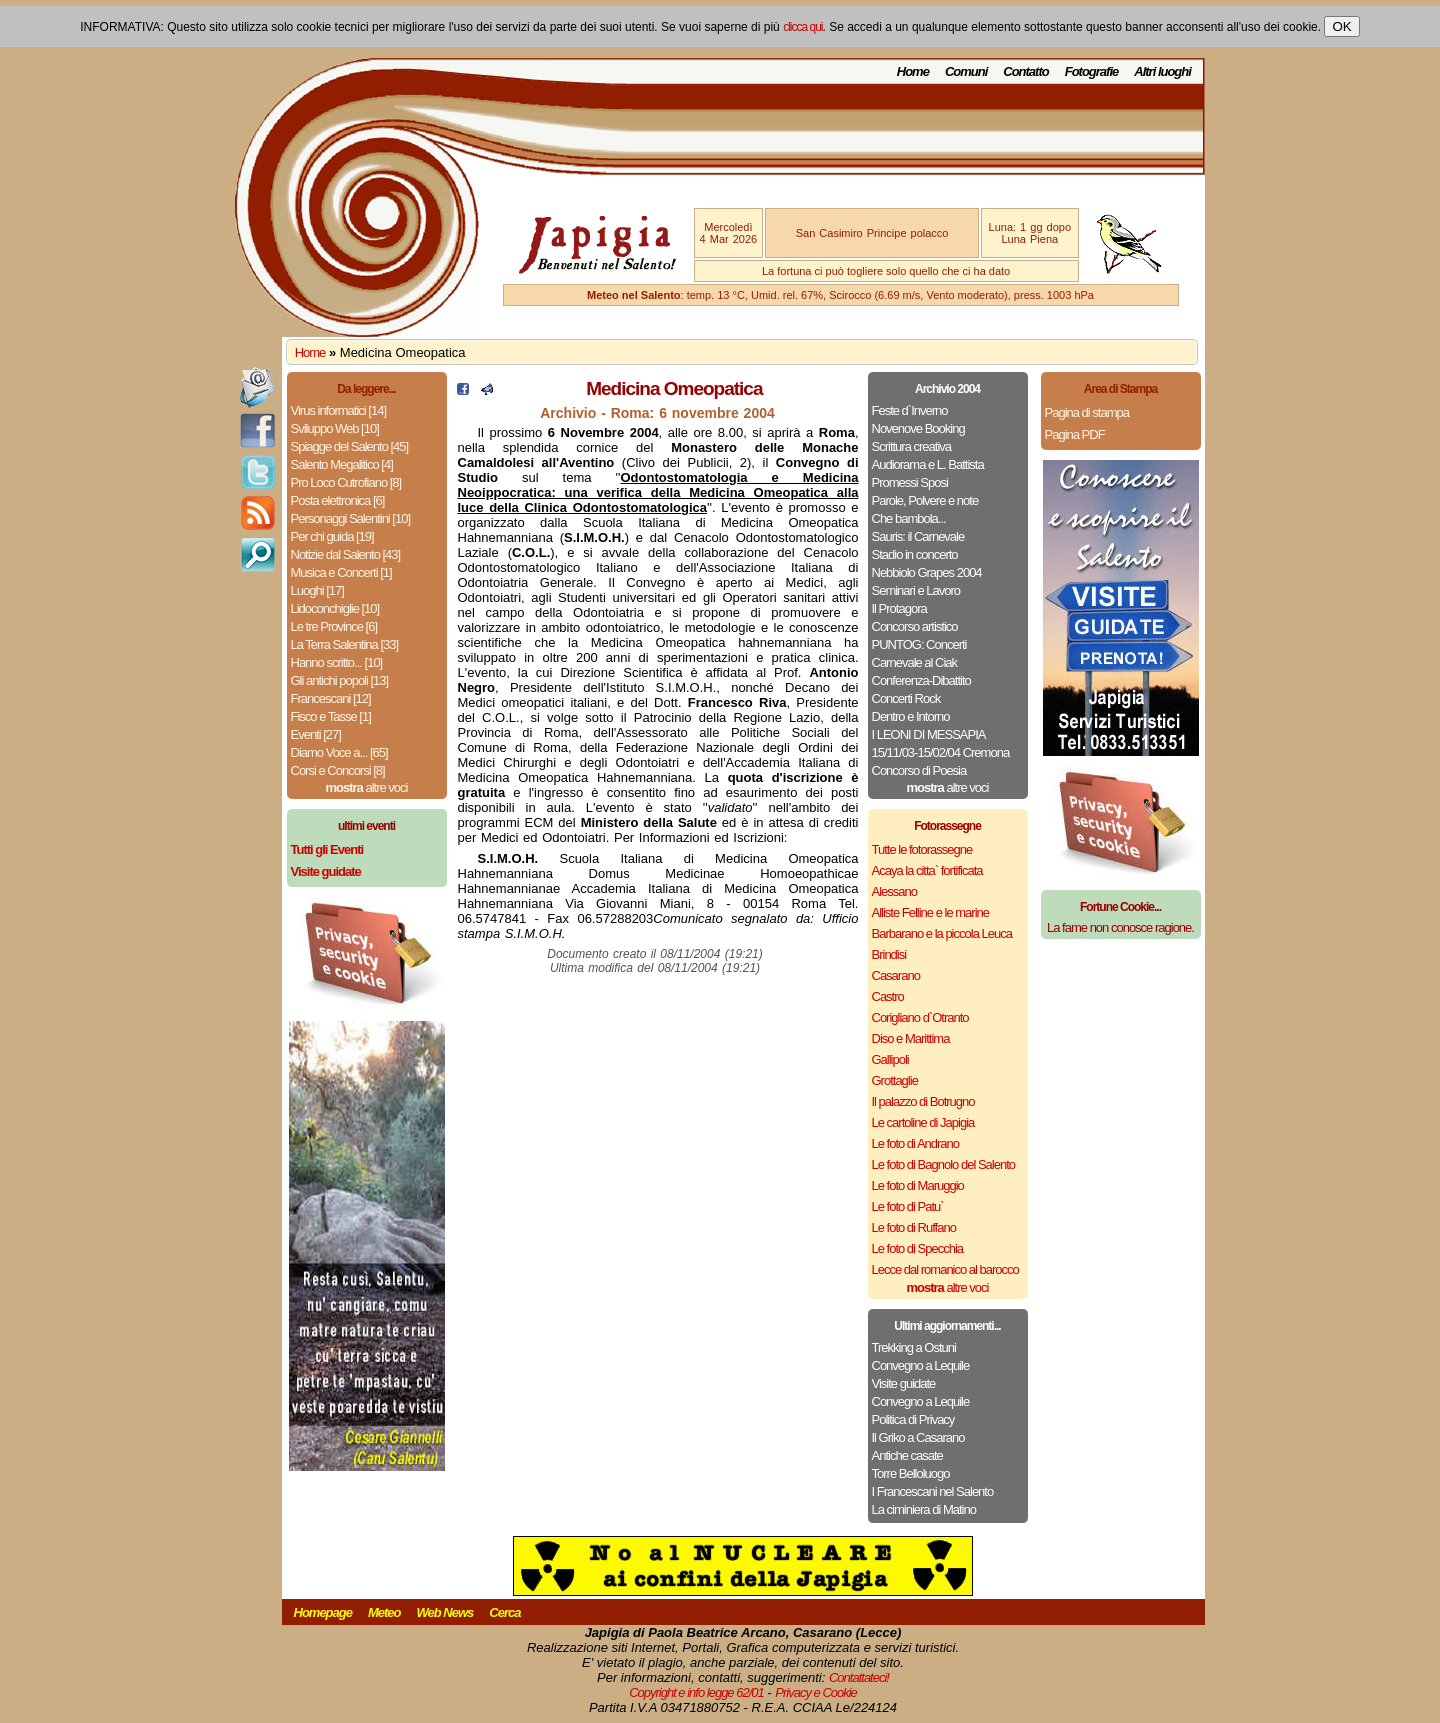 The width and height of the screenshot is (1440, 1723). I want to click on Le foto di Maruggio, so click(918, 1185).